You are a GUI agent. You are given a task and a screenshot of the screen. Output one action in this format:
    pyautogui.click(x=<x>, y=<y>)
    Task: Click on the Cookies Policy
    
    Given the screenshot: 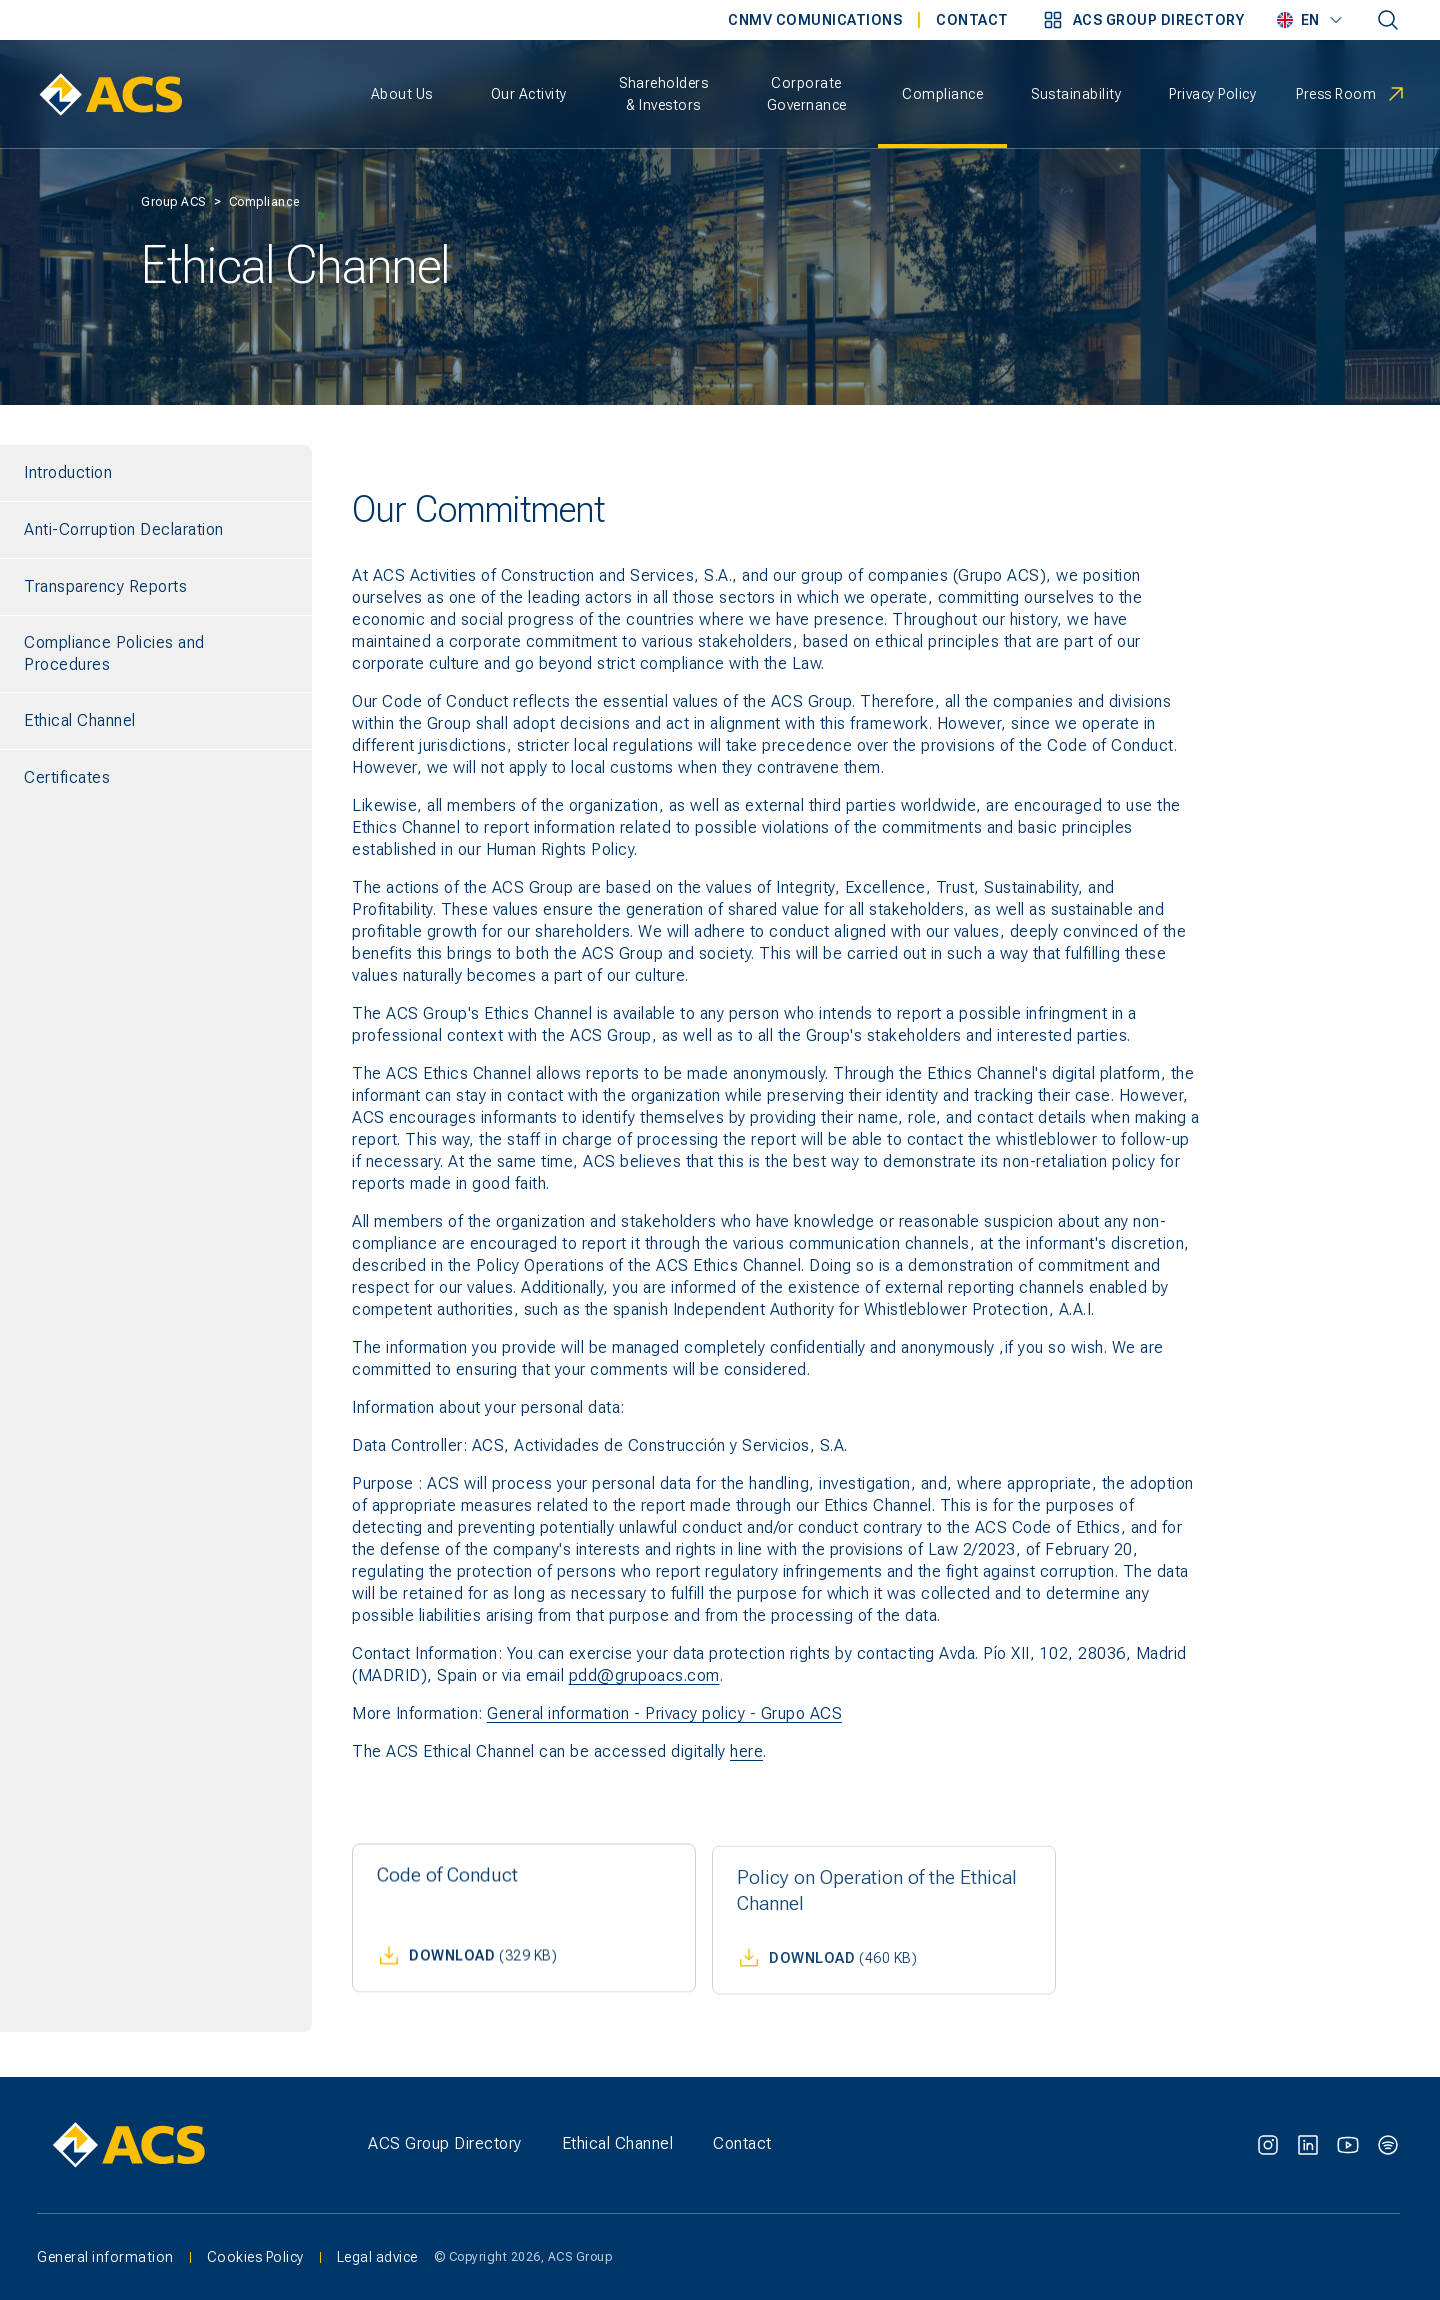 What is the action you would take?
    pyautogui.click(x=255, y=2259)
    